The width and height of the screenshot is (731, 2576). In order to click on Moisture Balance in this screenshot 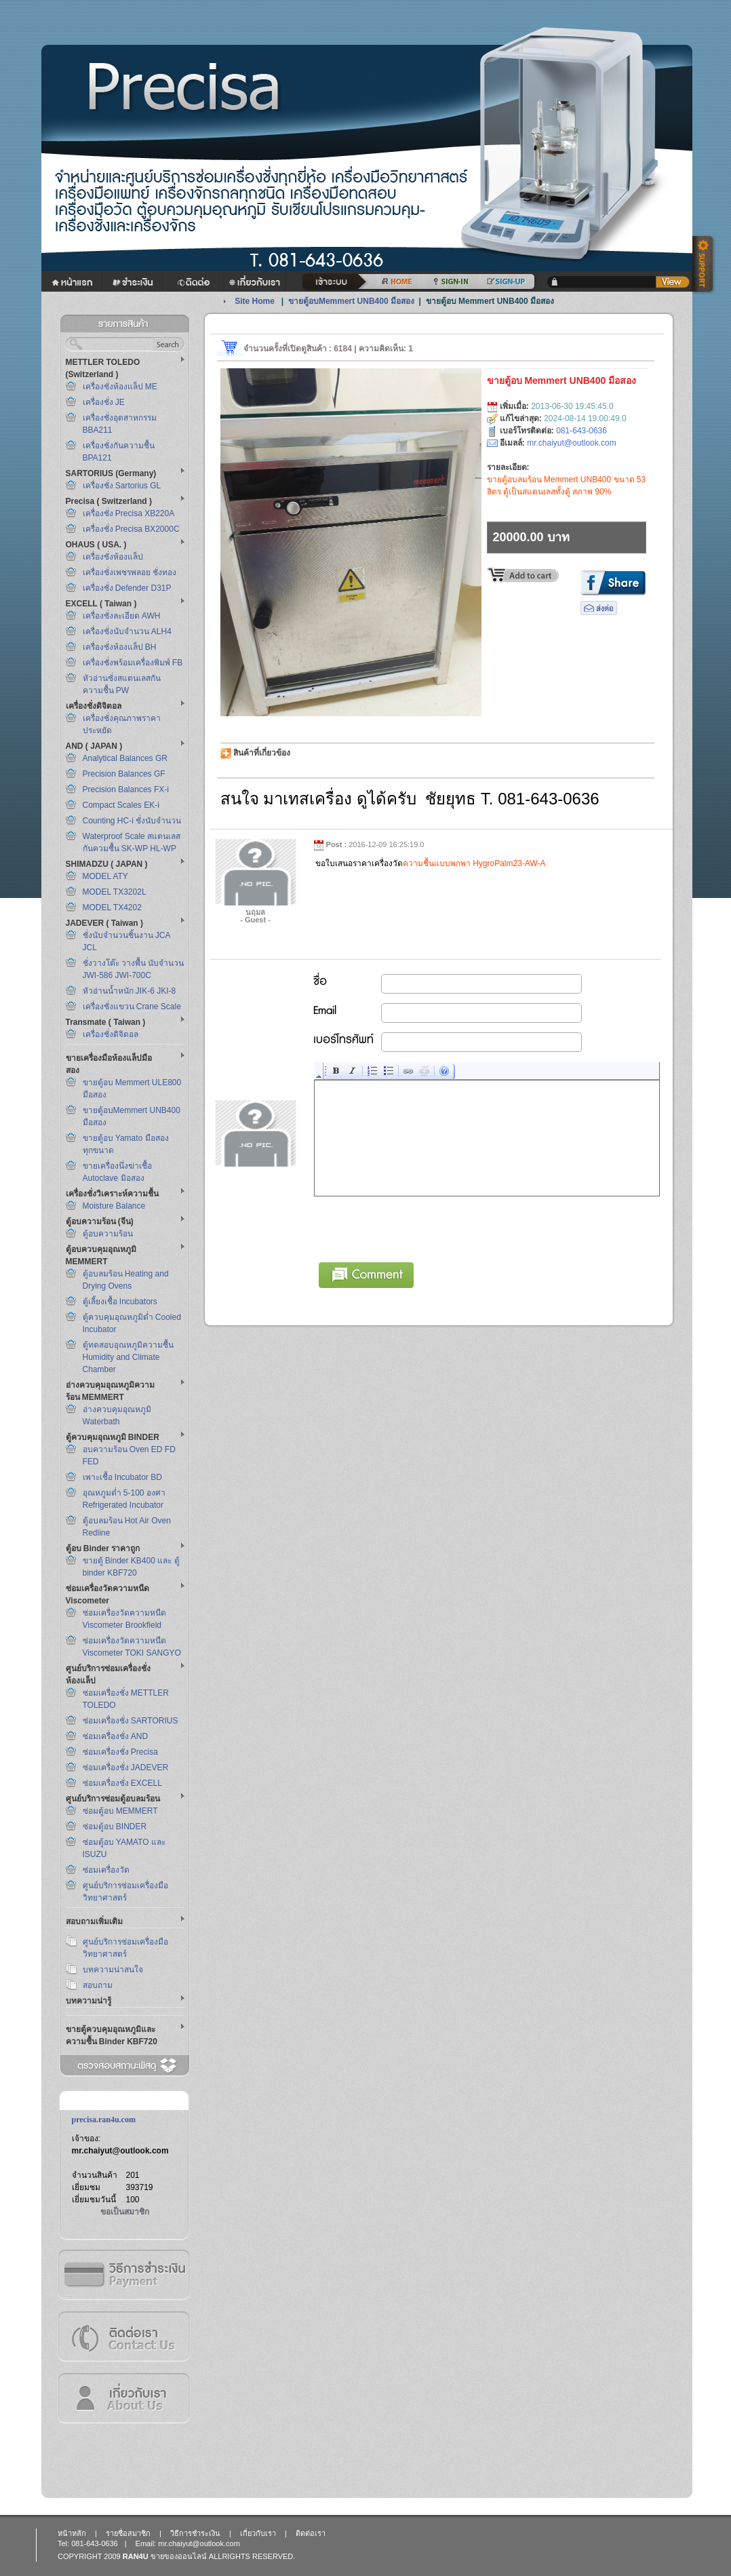, I will do `click(114, 1206)`.